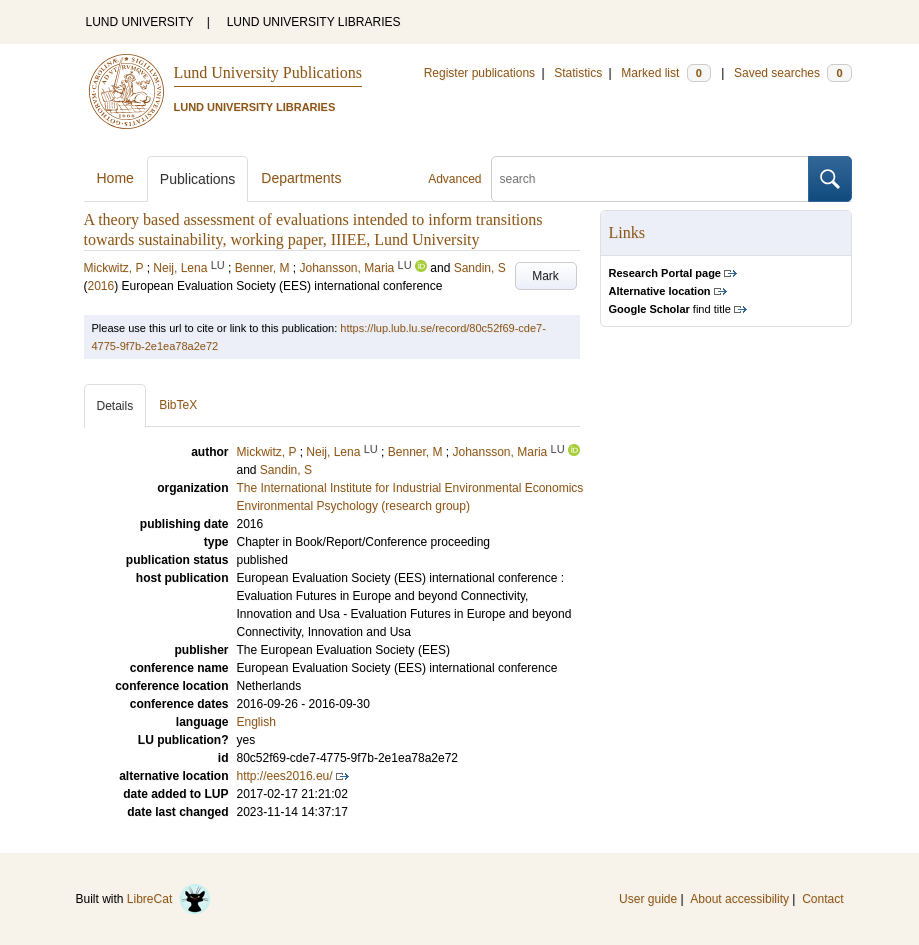 This screenshot has width=919, height=945. What do you see at coordinates (650, 179) in the screenshot?
I see `[search]` at bounding box center [650, 179].